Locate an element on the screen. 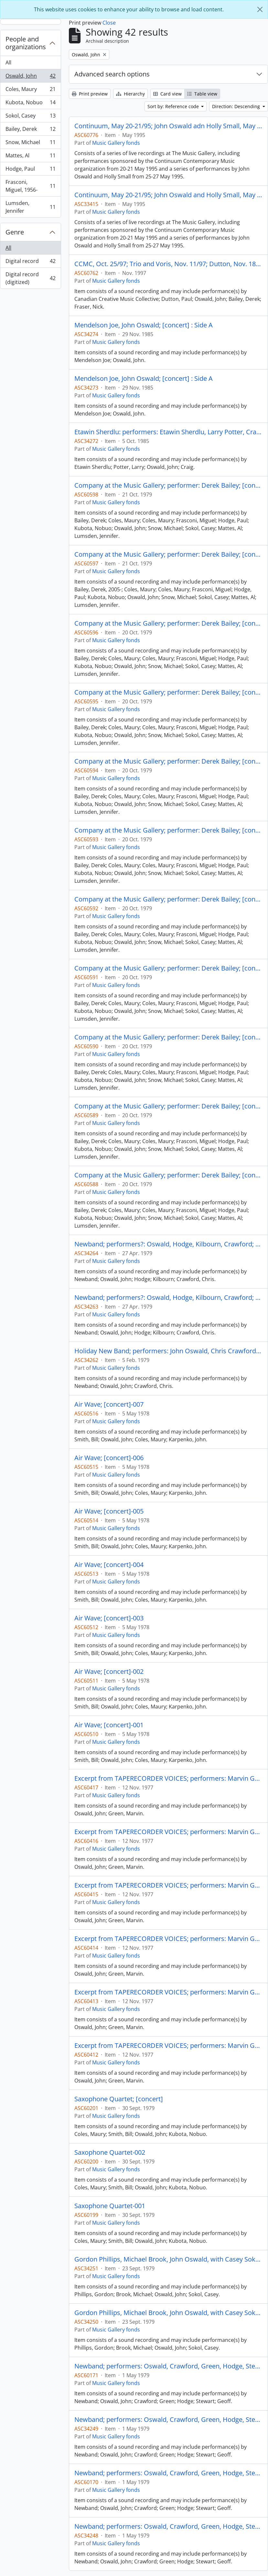  Air Wave; [concert]-004 is located at coordinates (109, 1565).